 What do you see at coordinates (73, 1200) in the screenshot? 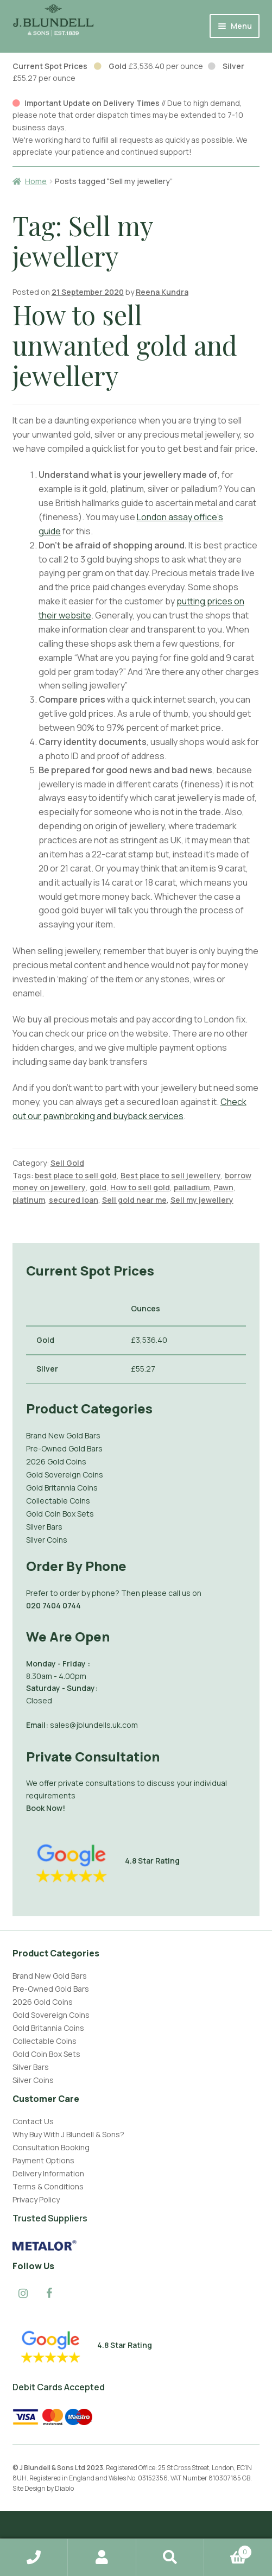
I see `secured loan` at bounding box center [73, 1200].